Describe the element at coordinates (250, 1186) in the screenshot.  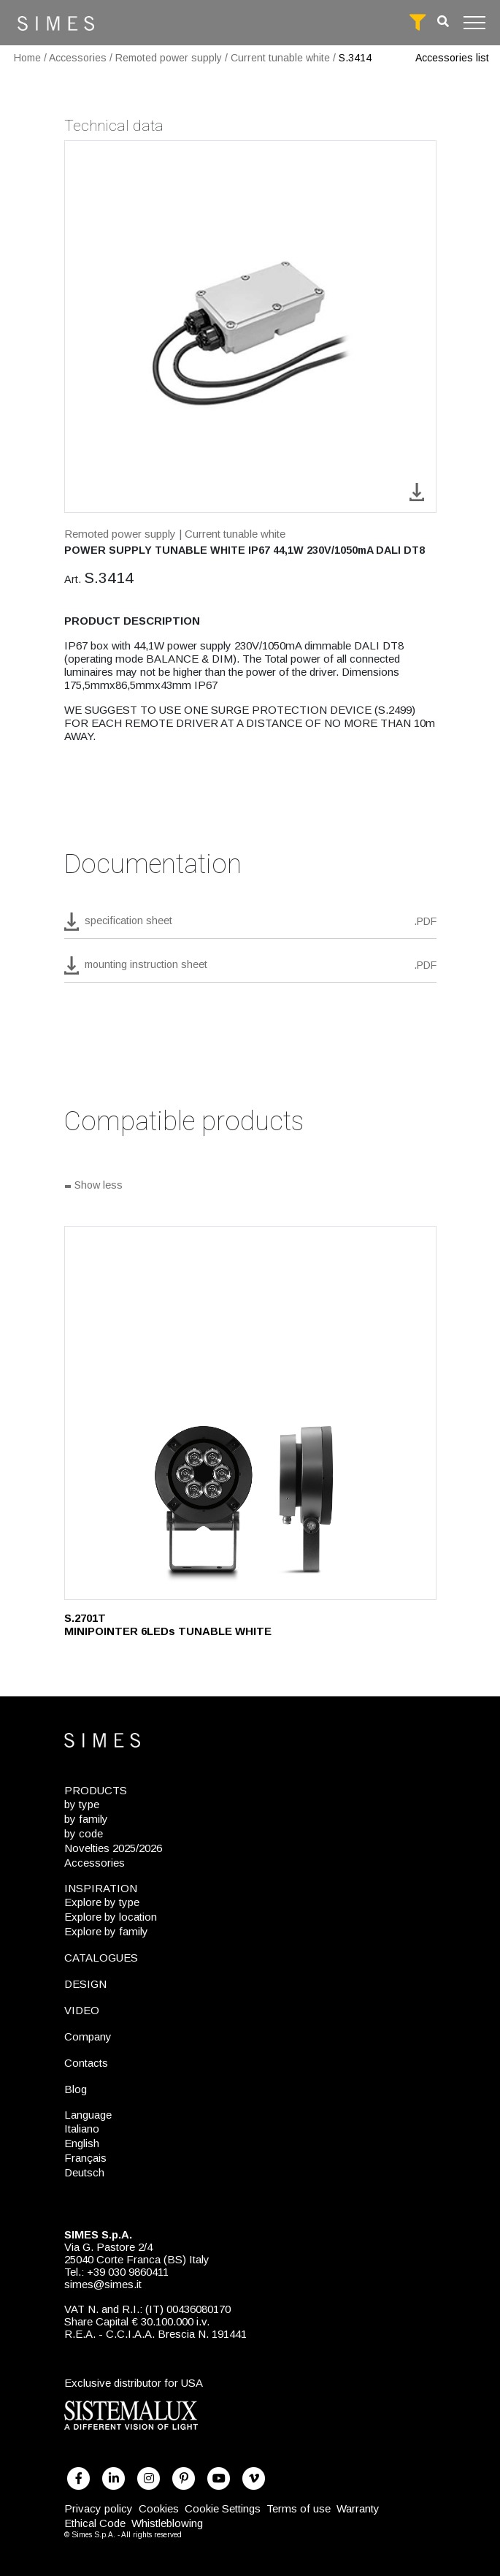
I see `[Show all]` at that location.